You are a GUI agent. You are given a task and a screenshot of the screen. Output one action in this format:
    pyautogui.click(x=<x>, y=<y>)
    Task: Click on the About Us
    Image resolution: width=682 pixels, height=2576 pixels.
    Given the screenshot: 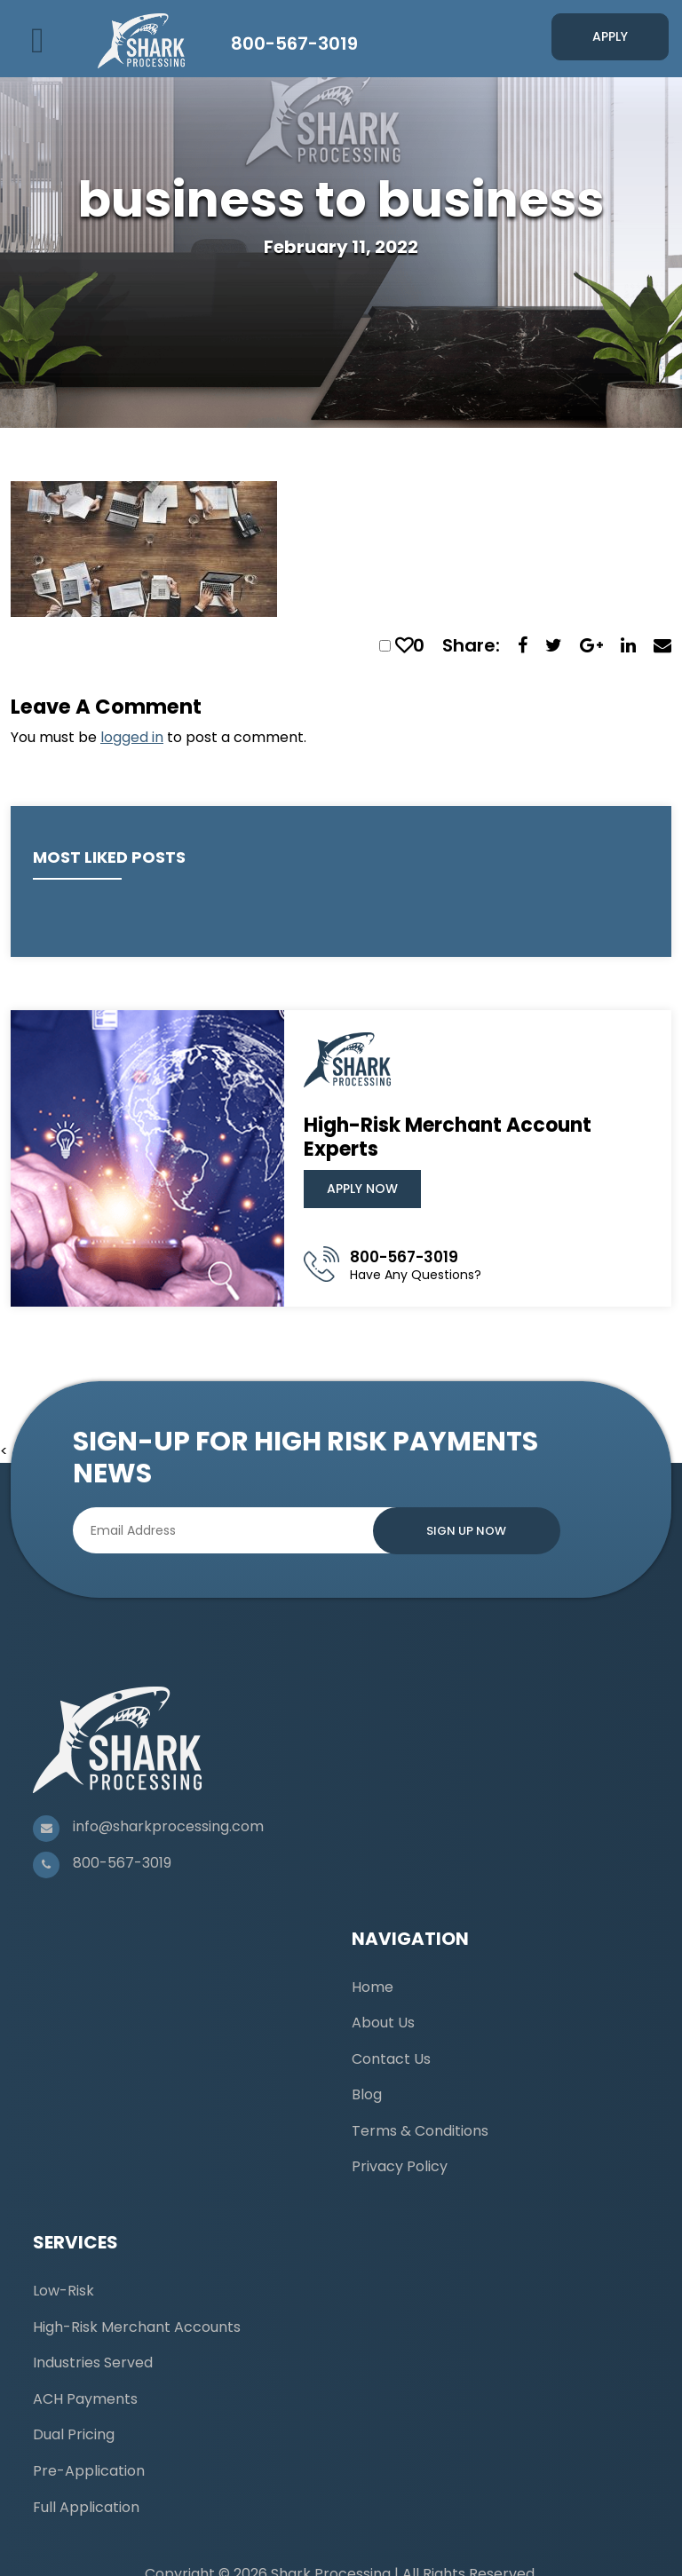 What is the action you would take?
    pyautogui.click(x=383, y=2022)
    